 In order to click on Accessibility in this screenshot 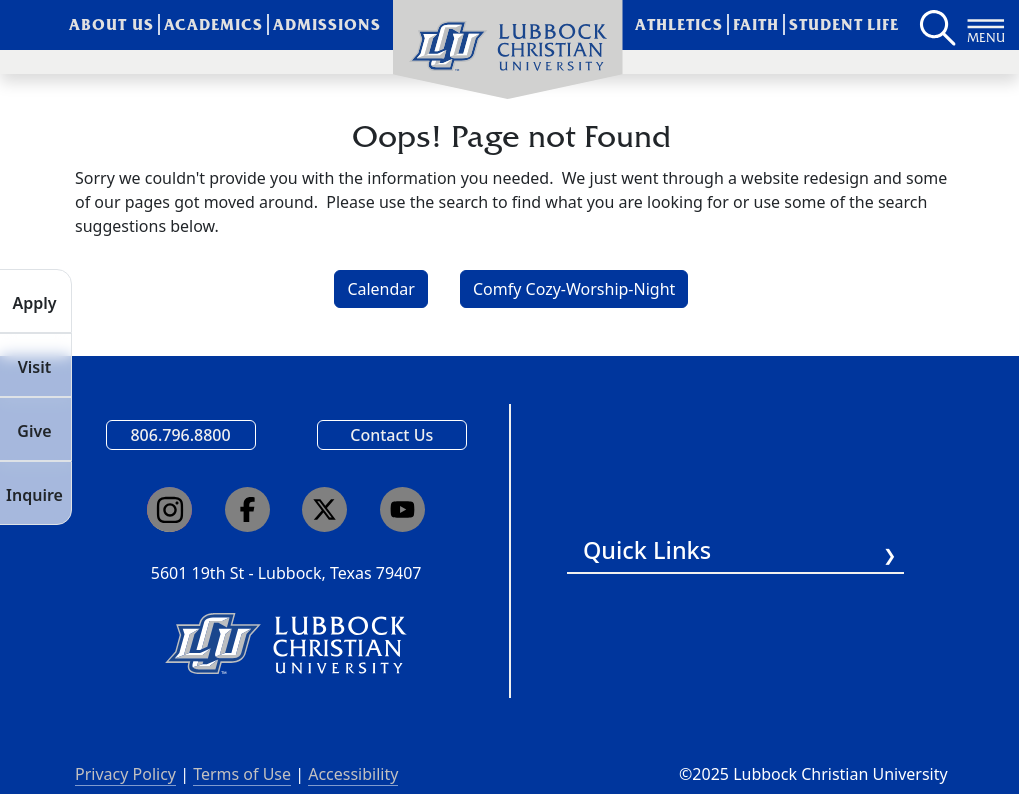, I will do `click(353, 774)`.